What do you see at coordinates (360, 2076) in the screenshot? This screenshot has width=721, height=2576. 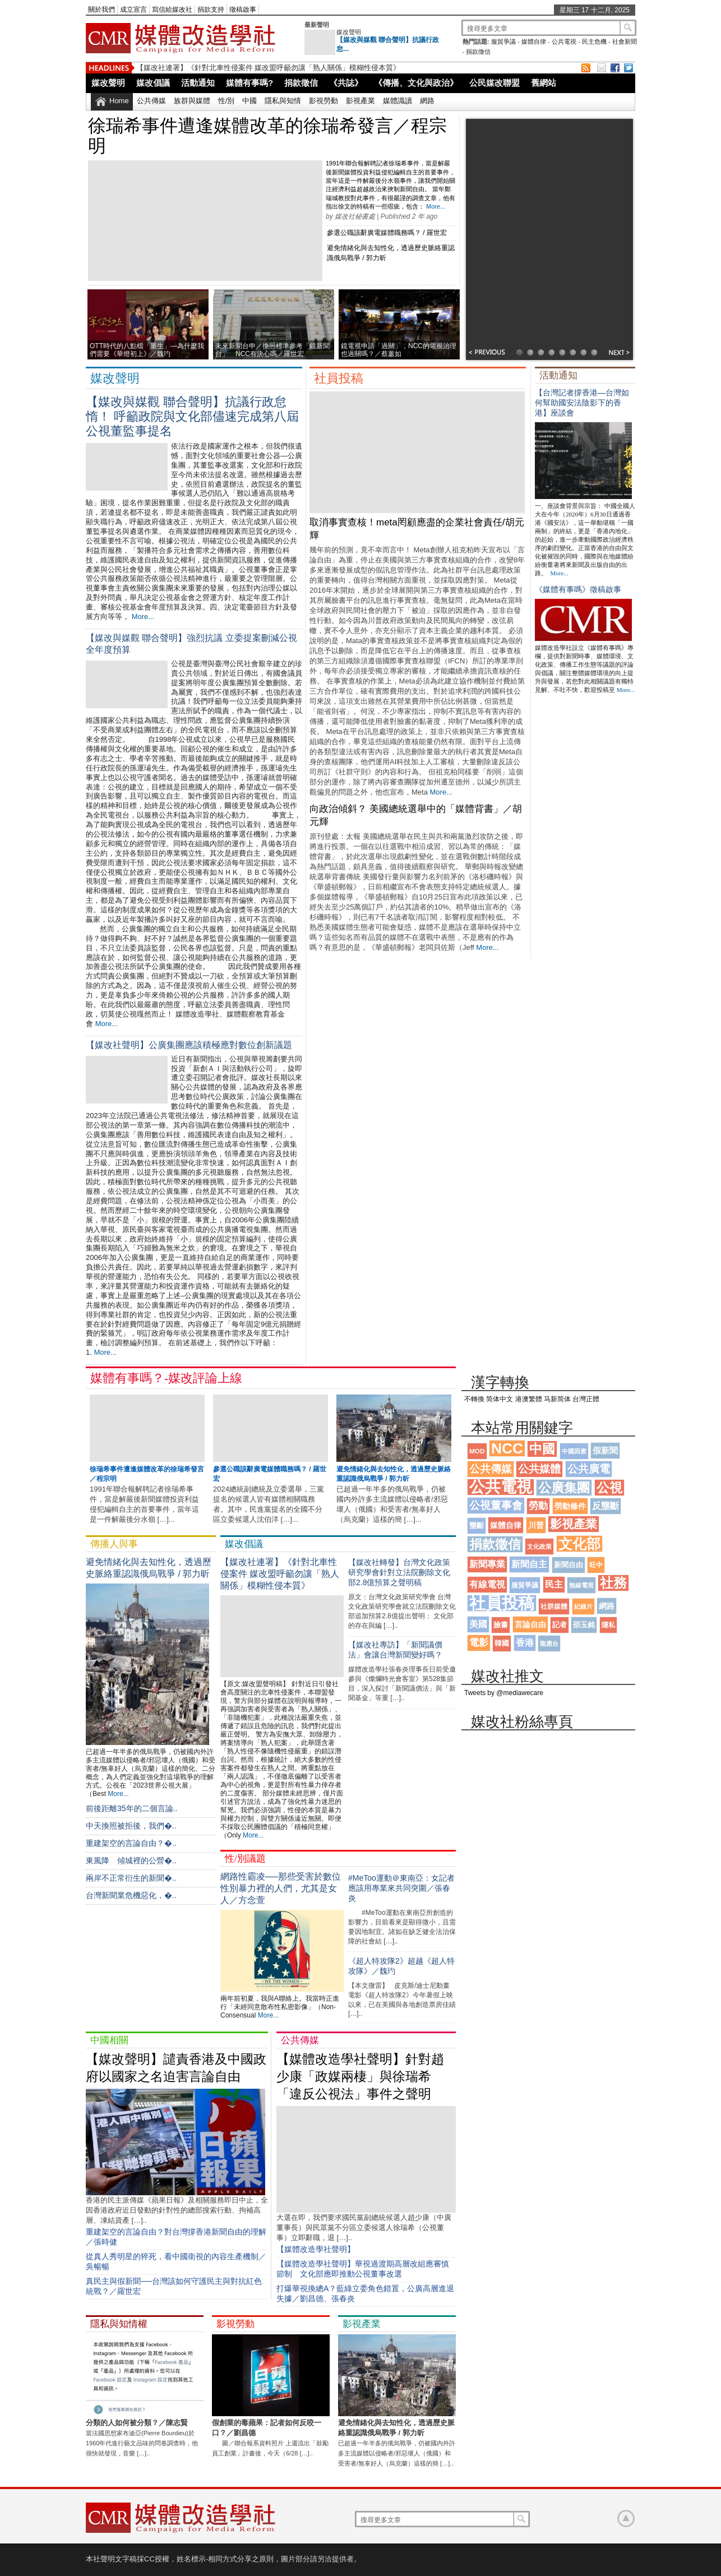 I see `【媒體改造學社聲明】針對趙少康「政媒兩棲」與徐瑞希「違反公視法」事件之聲明` at bounding box center [360, 2076].